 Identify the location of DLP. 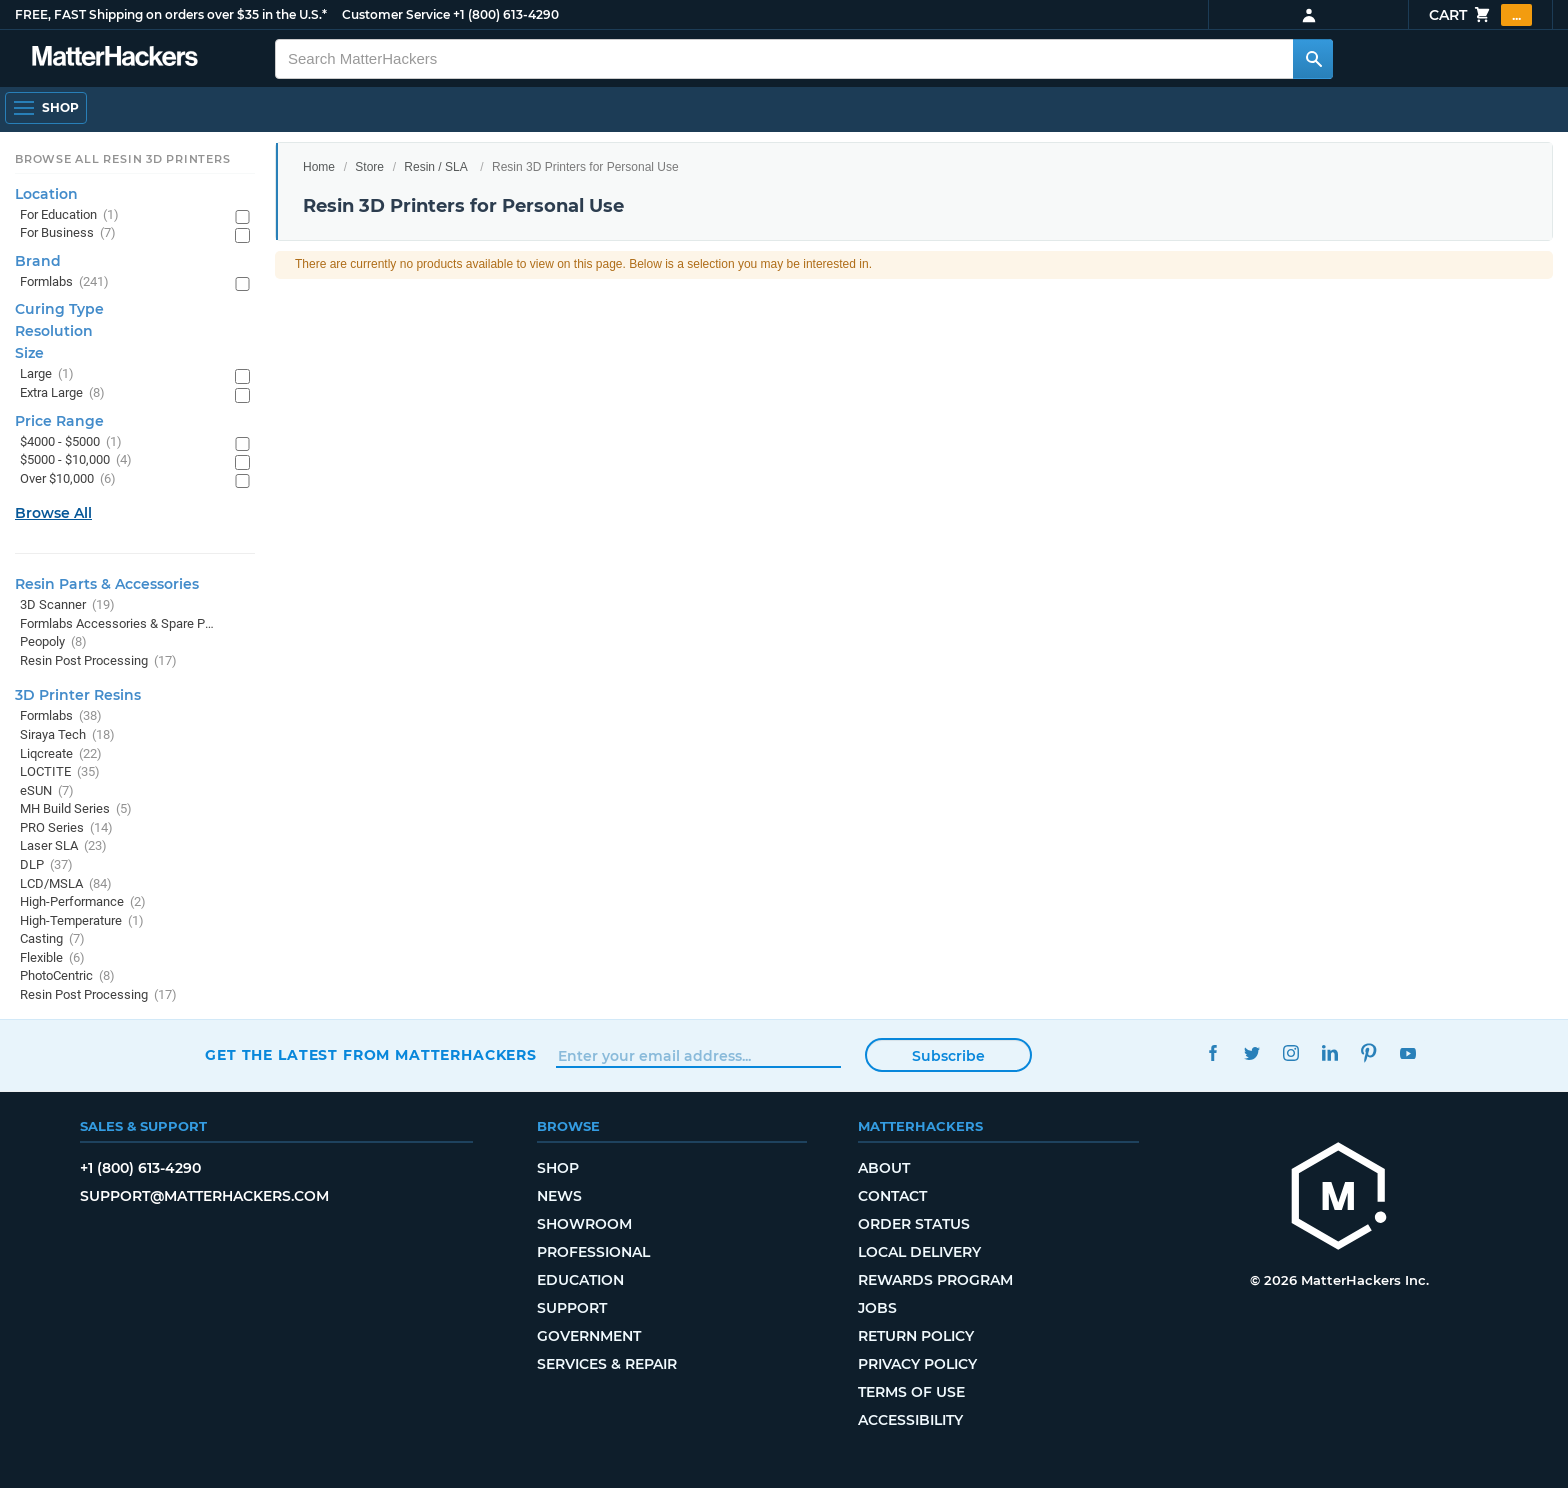
(46, 865).